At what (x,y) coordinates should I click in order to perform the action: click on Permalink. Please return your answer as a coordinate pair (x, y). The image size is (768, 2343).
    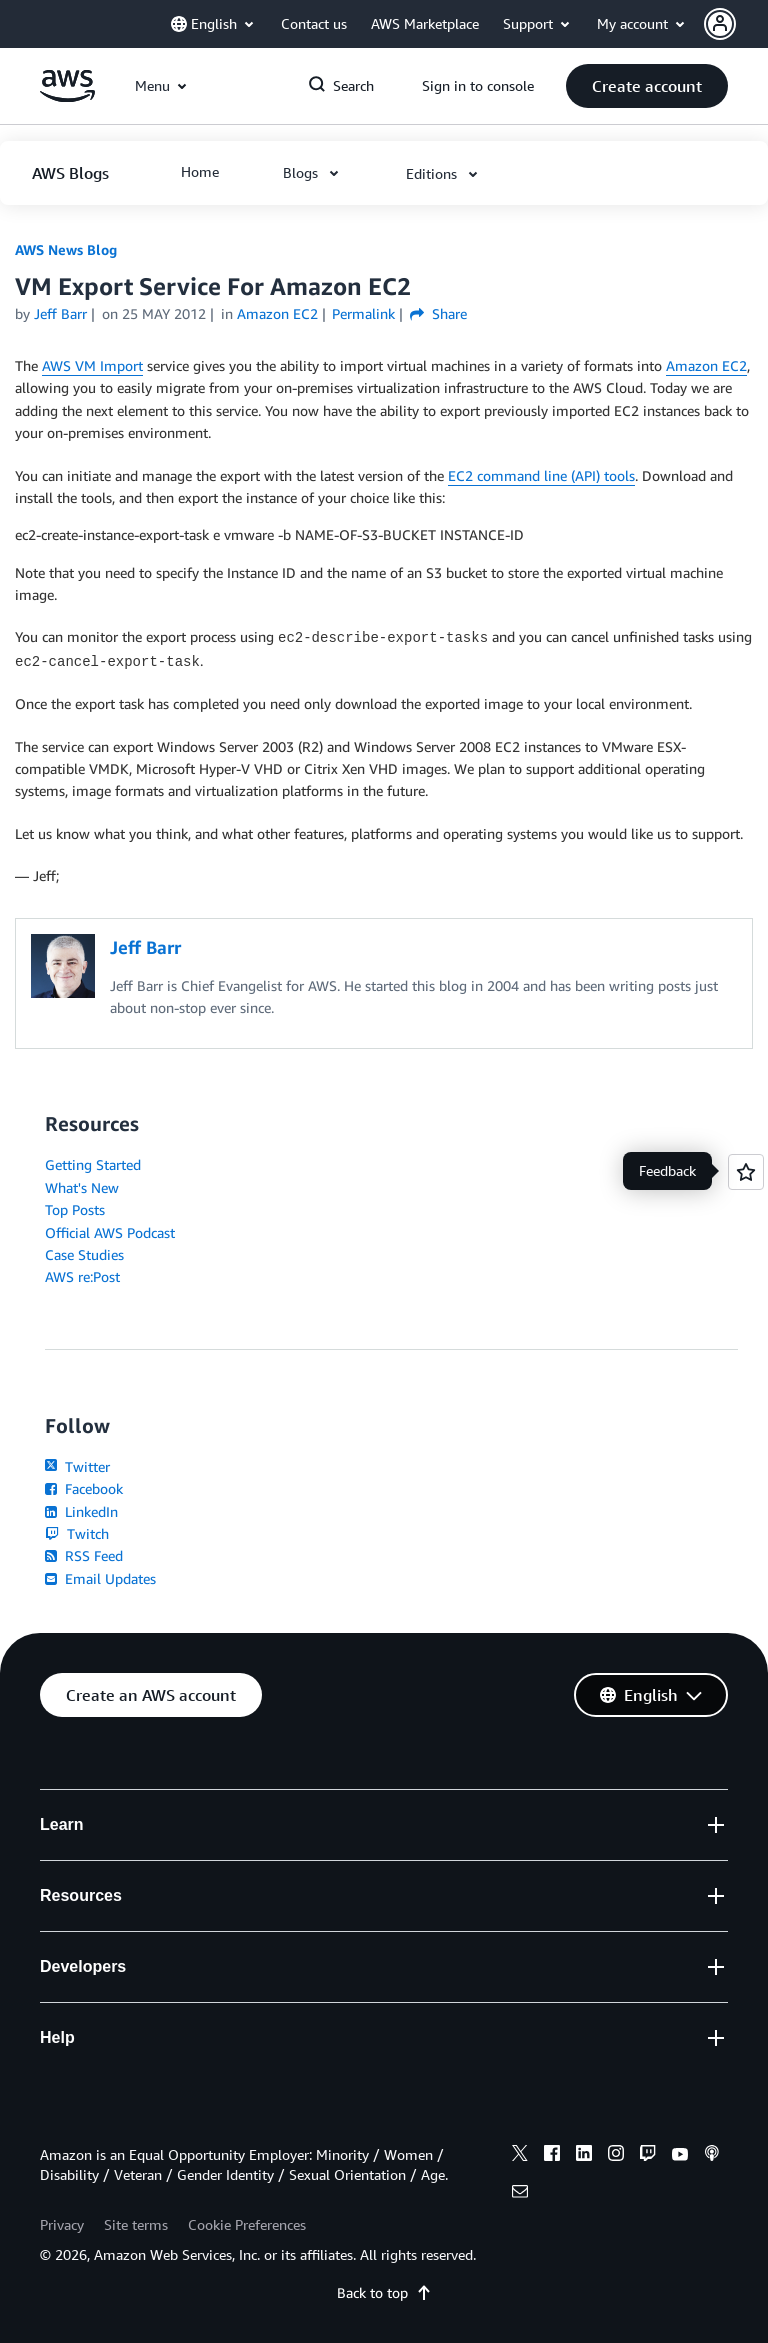
    Looking at the image, I should click on (363, 313).